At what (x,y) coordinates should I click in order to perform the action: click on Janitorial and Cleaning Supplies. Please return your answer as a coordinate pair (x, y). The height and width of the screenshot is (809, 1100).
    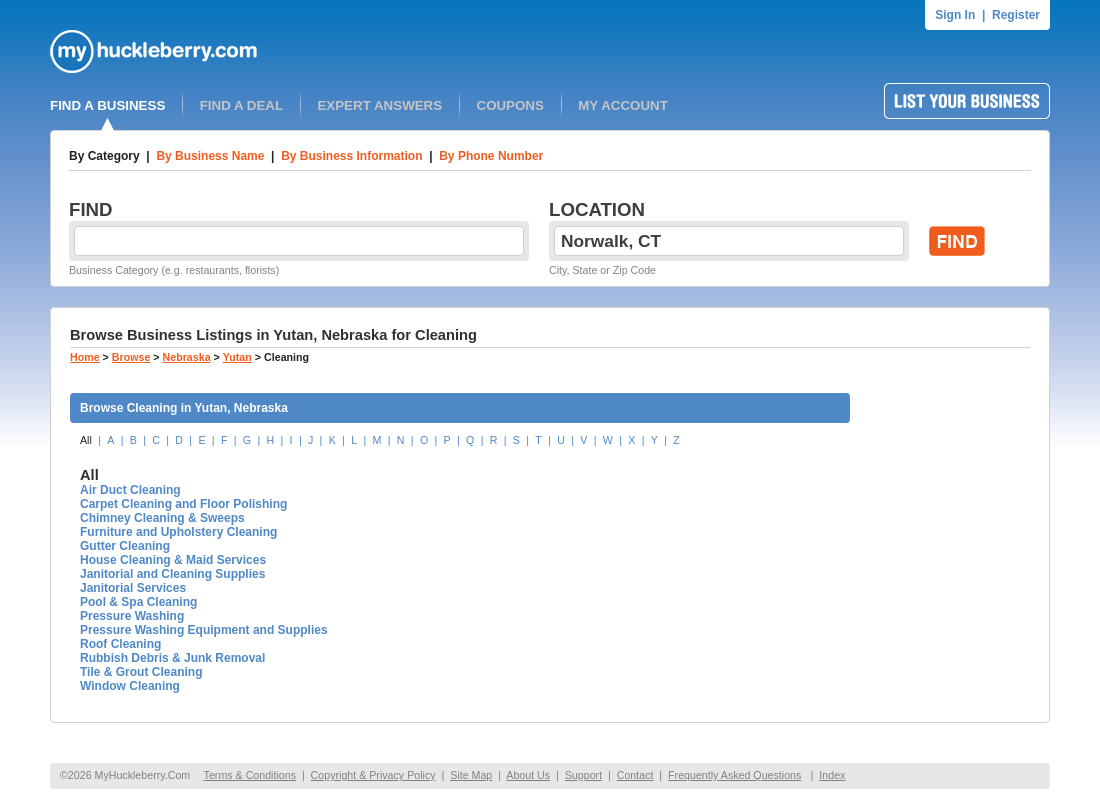
    Looking at the image, I should click on (172, 574).